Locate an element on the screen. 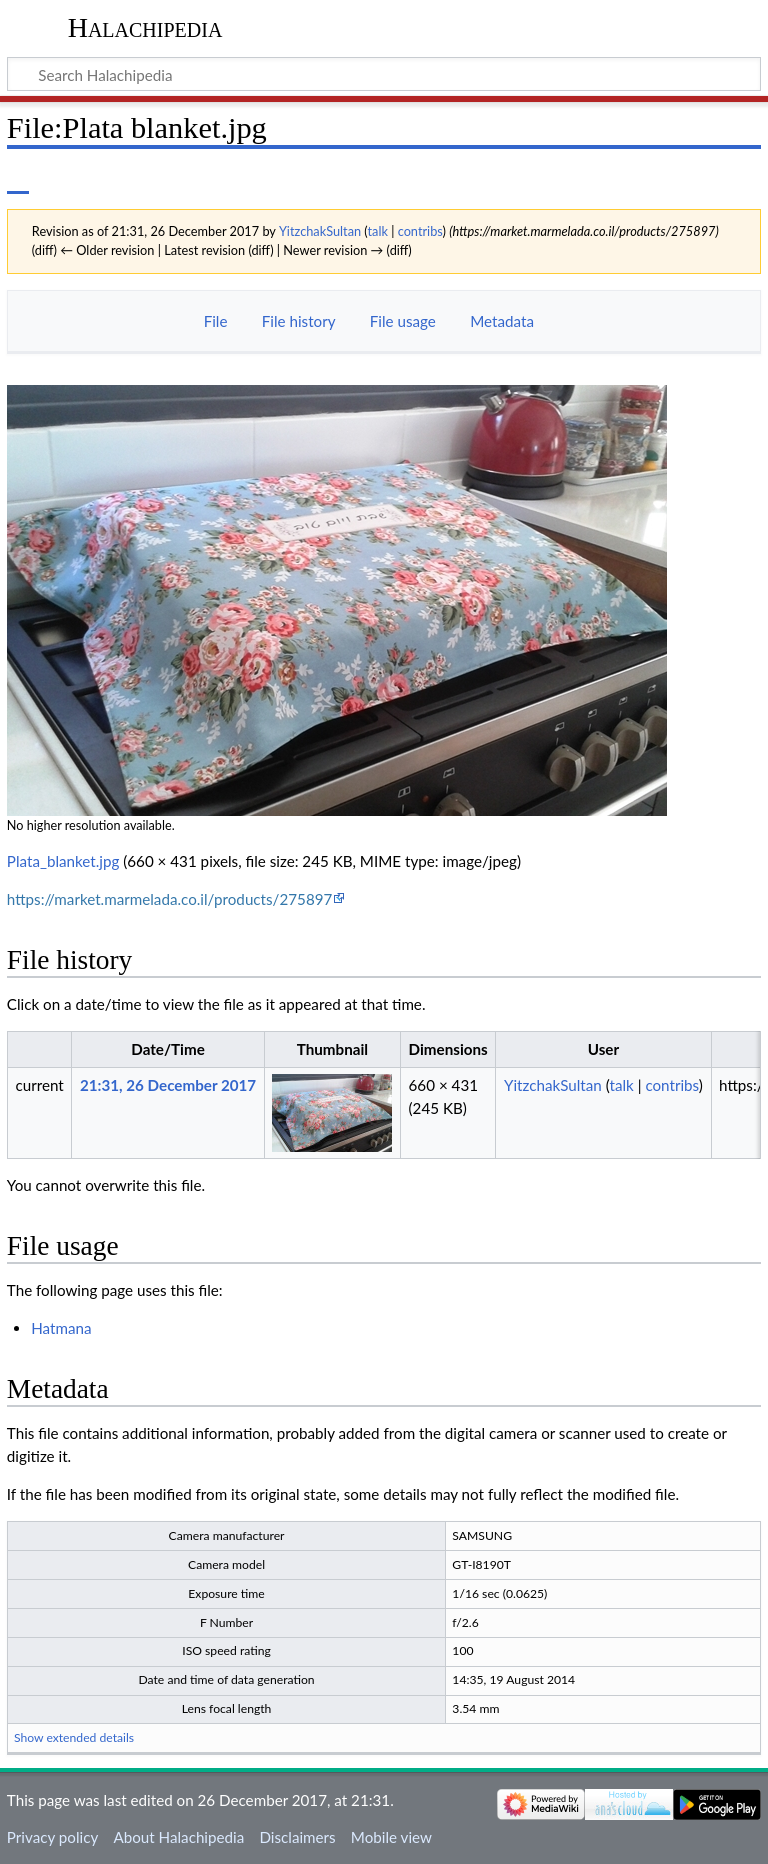  Halachipedia is located at coordinates (145, 27).